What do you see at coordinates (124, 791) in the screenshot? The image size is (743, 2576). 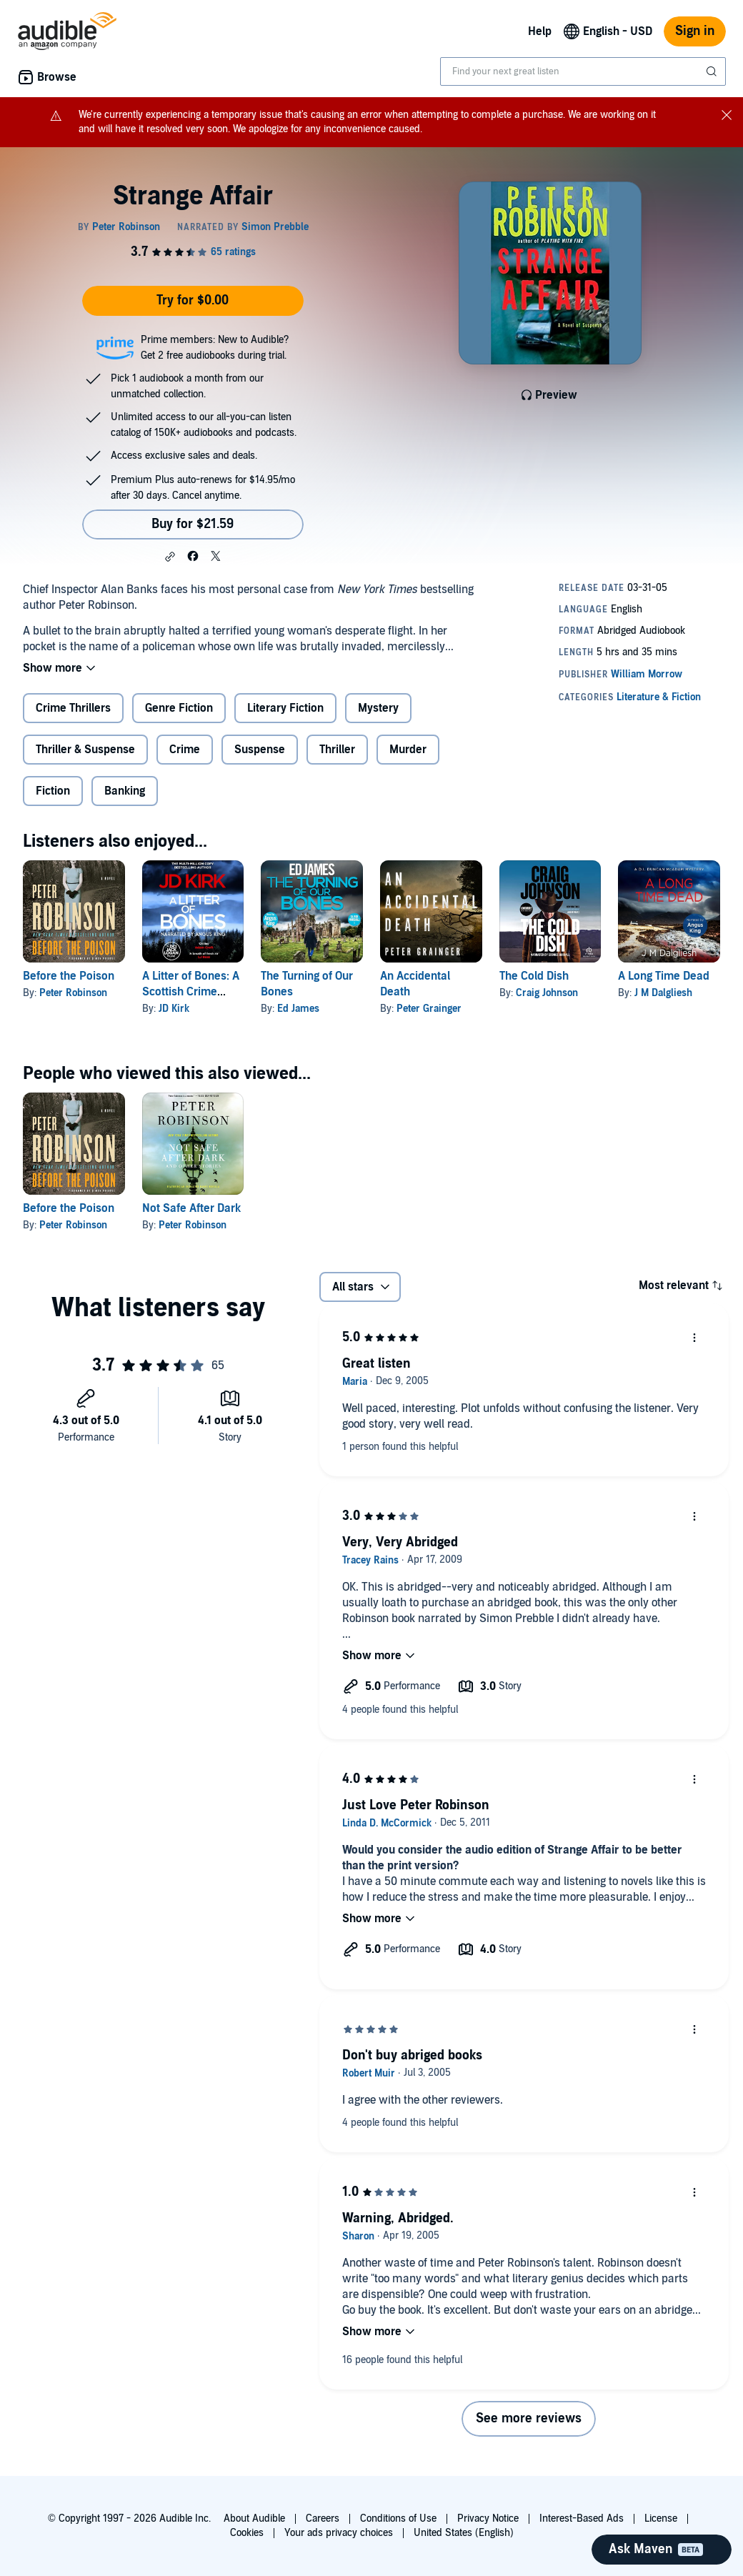 I see `Banking` at bounding box center [124, 791].